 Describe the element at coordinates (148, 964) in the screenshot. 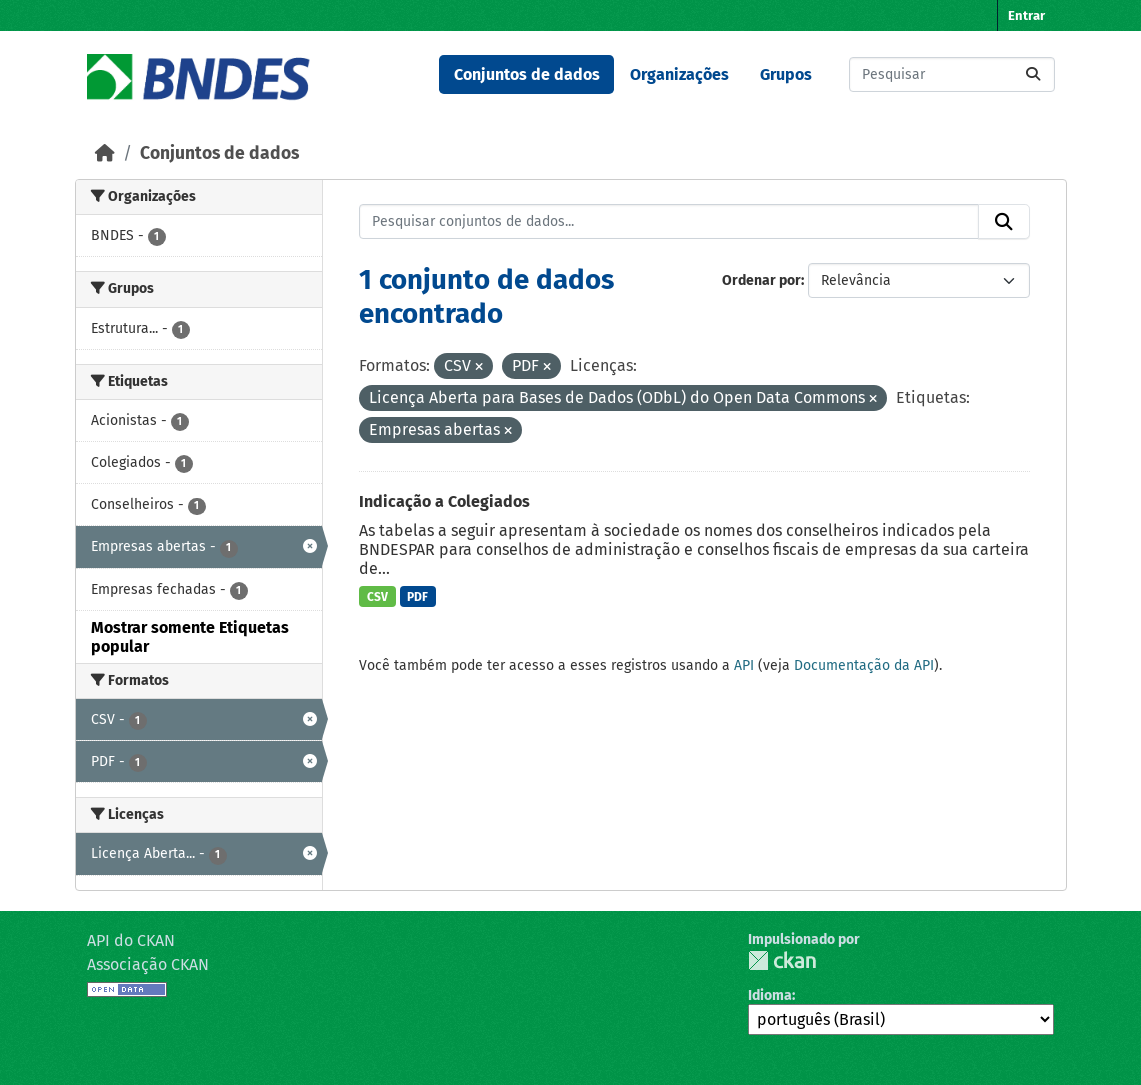

I see `Associação CKAN` at that location.